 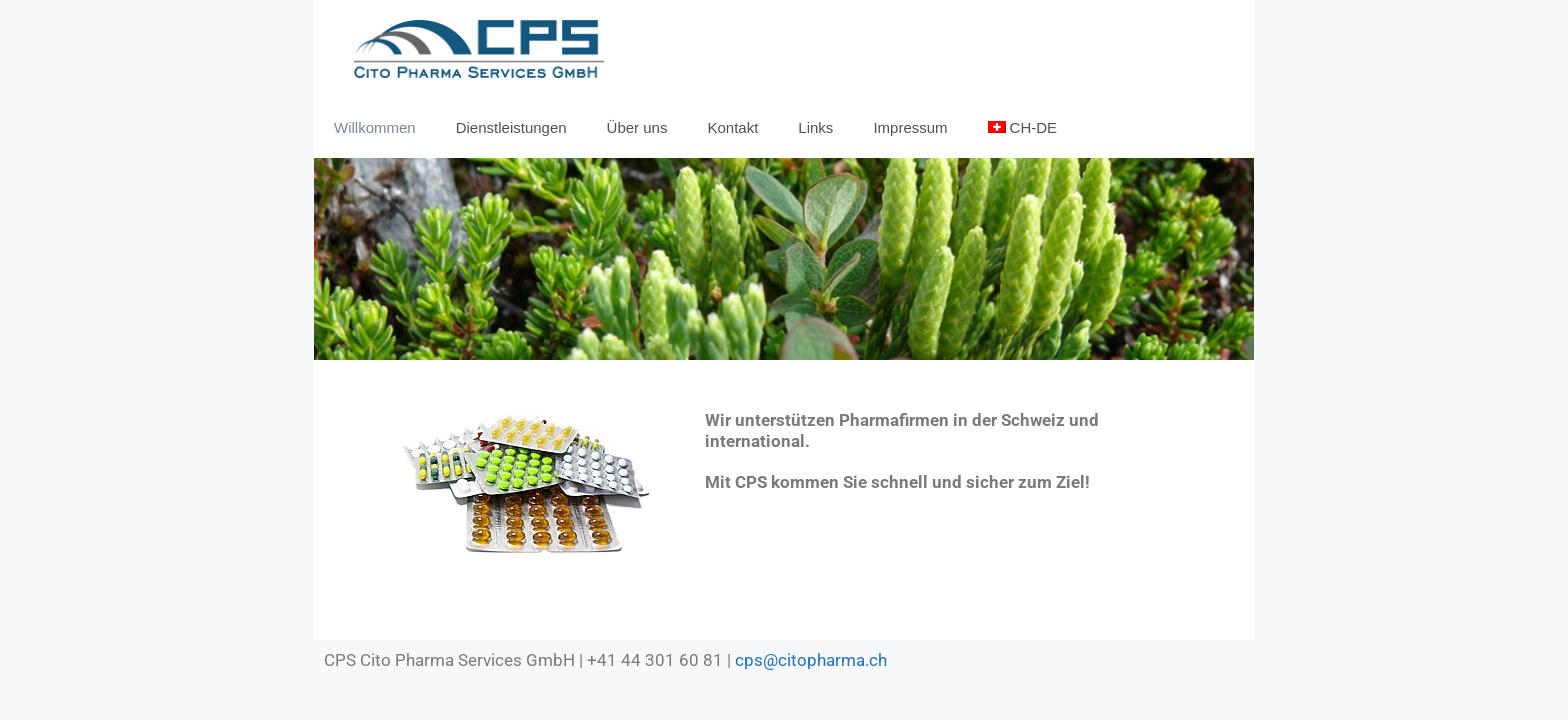 What do you see at coordinates (815, 127) in the screenshot?
I see `Links` at bounding box center [815, 127].